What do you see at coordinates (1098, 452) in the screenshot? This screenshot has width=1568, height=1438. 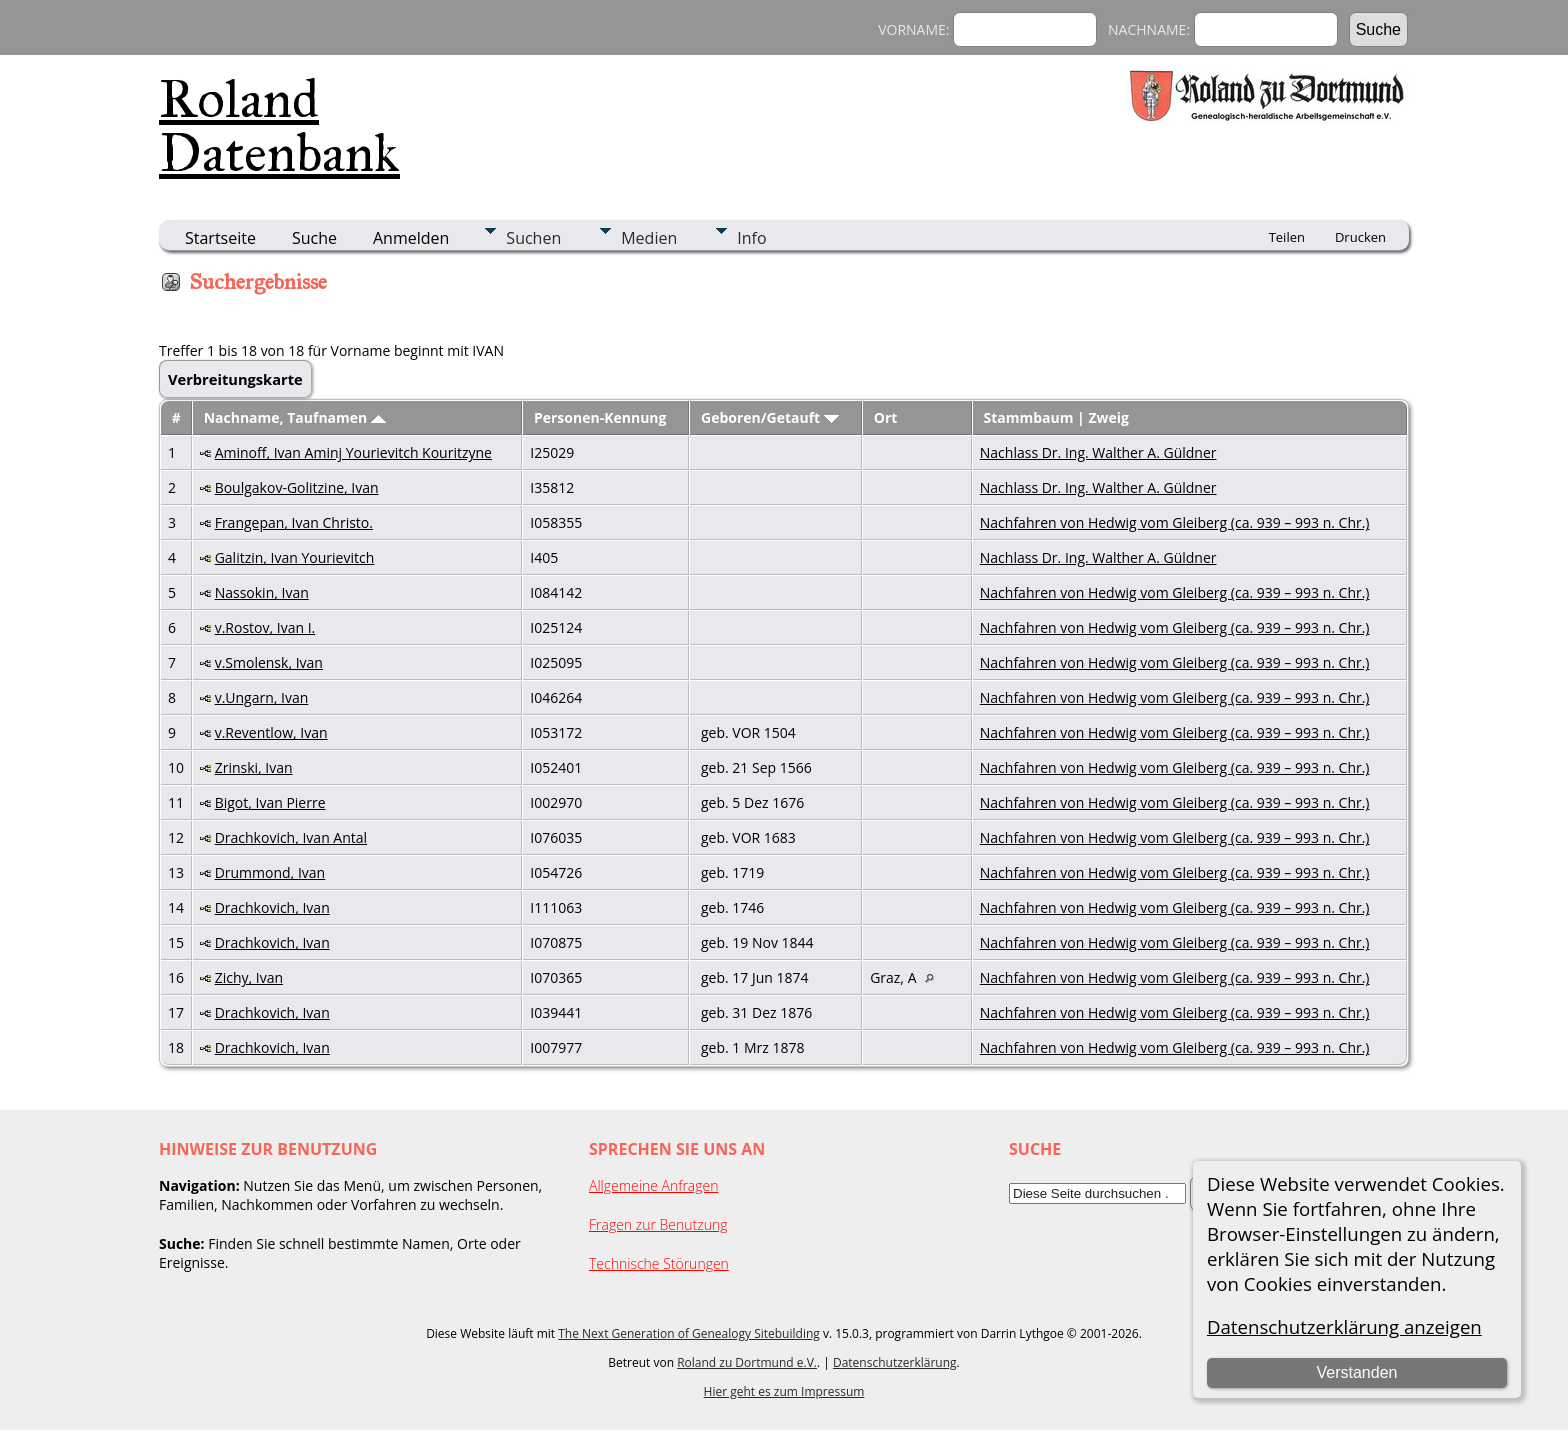 I see `Nachlass Dr. Ing. Walther A. Güldner` at bounding box center [1098, 452].